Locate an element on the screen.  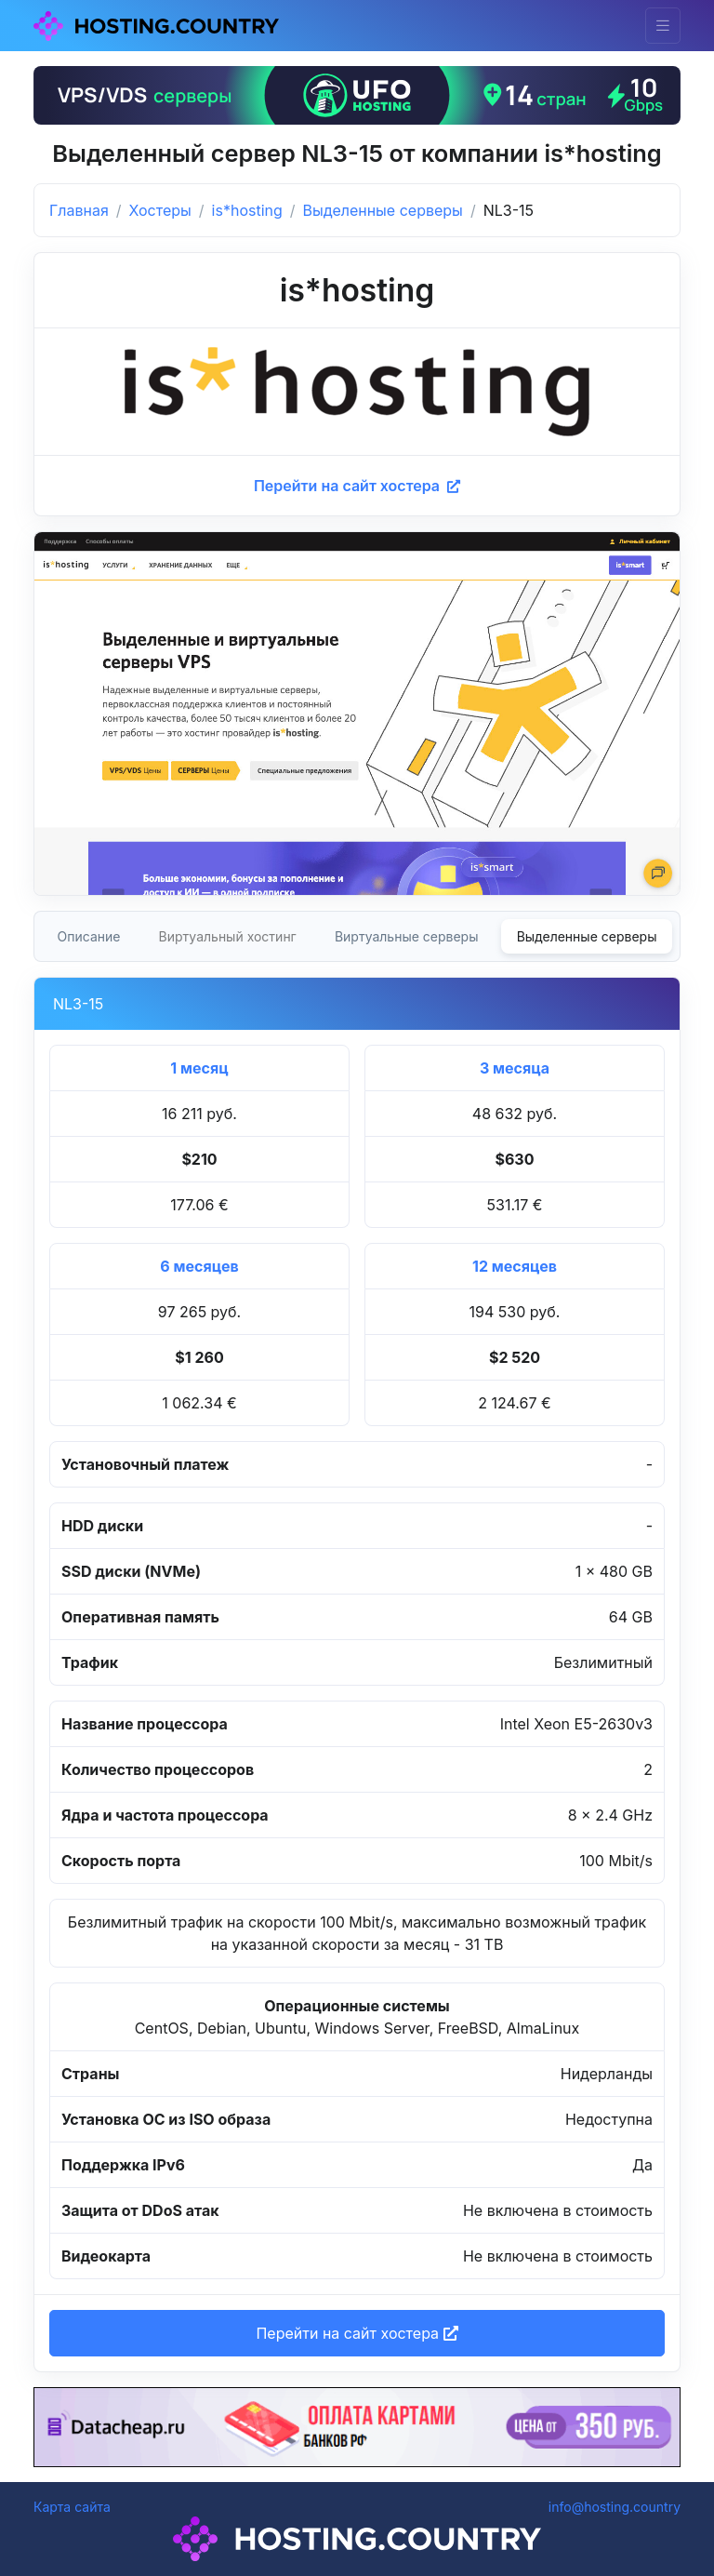
Описание is located at coordinates (89, 936).